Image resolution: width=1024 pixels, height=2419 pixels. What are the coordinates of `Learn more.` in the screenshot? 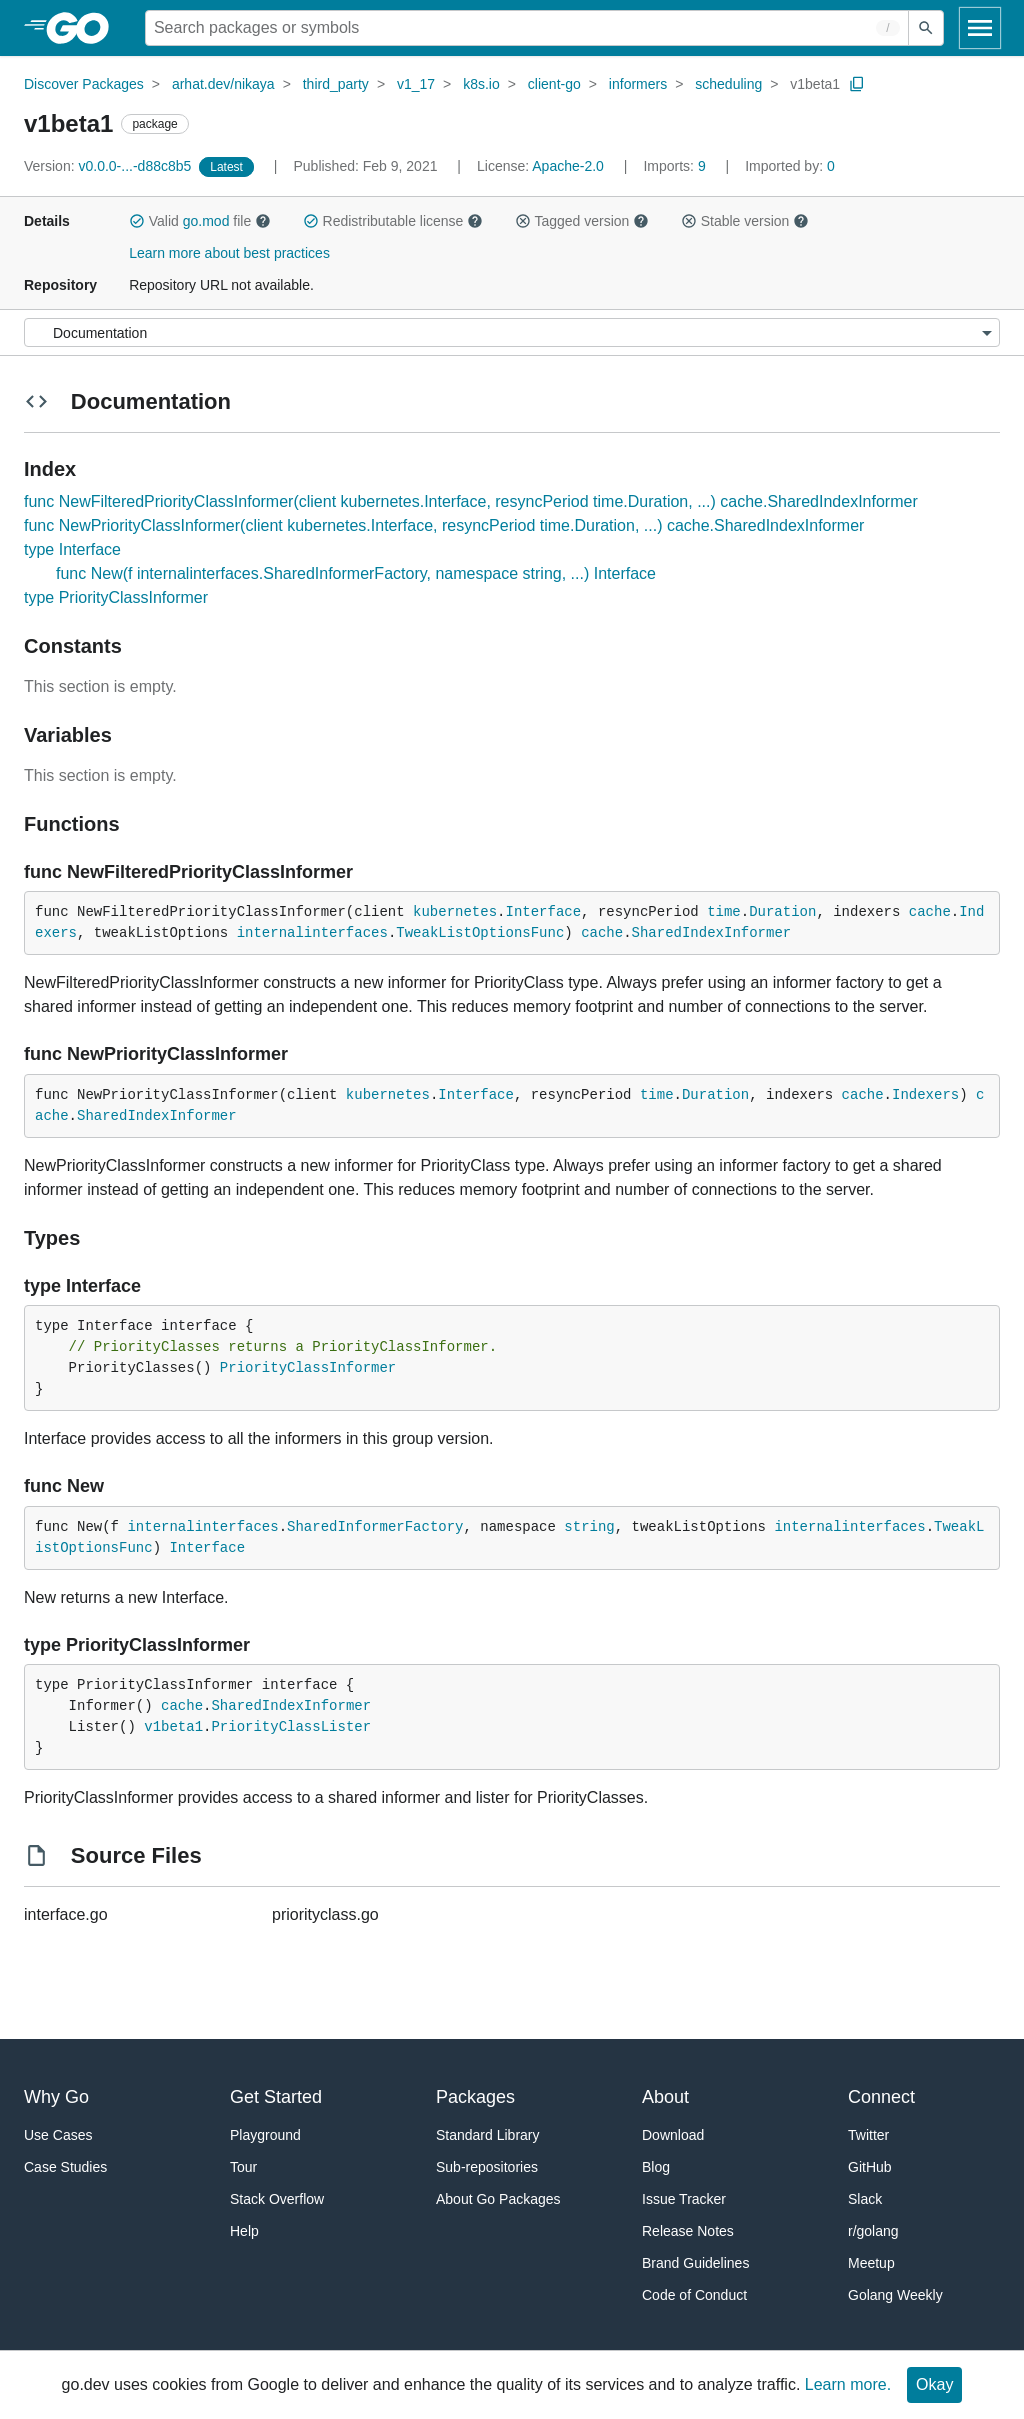 It's located at (848, 2384).